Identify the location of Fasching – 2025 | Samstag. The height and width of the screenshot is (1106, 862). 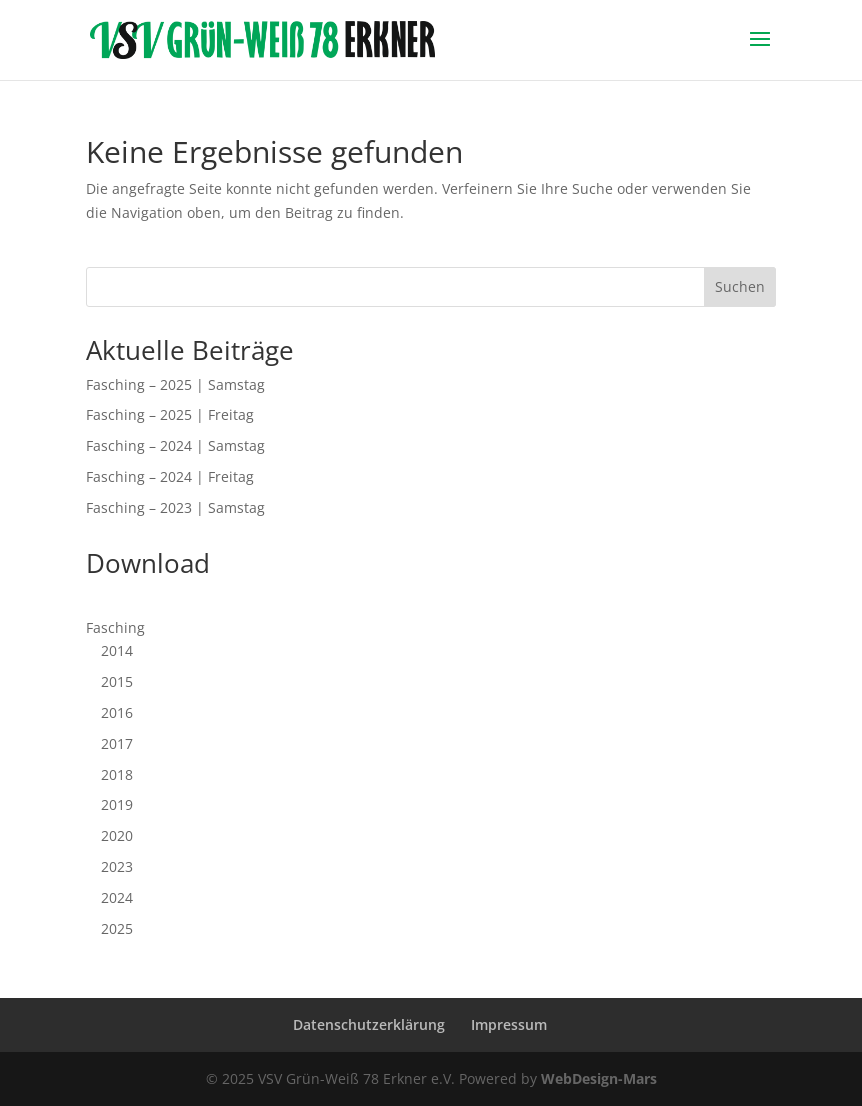
(175, 384).